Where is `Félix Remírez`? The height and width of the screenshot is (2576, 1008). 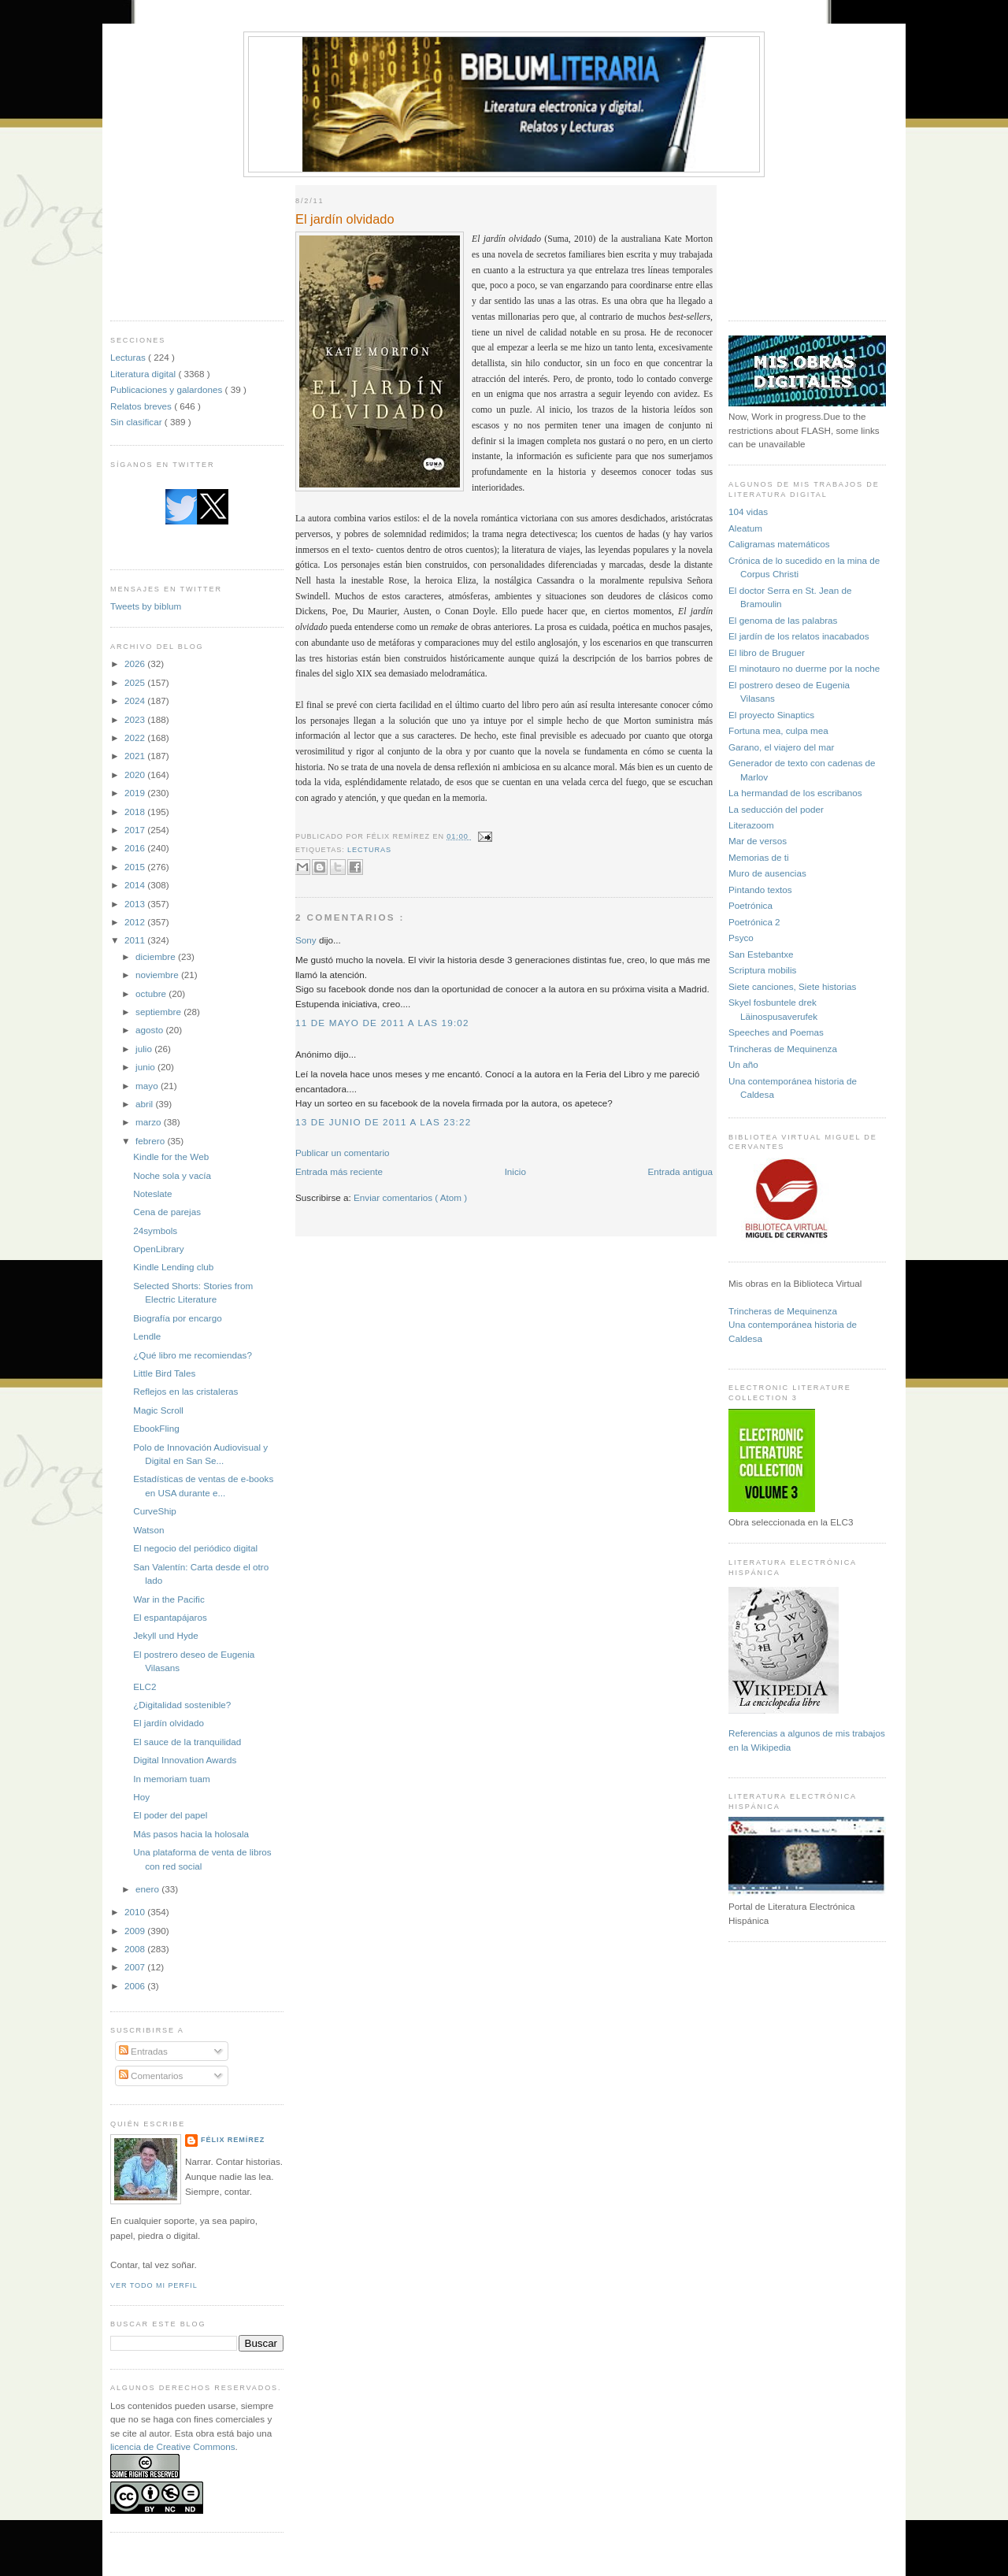 Félix Remírez is located at coordinates (233, 2140).